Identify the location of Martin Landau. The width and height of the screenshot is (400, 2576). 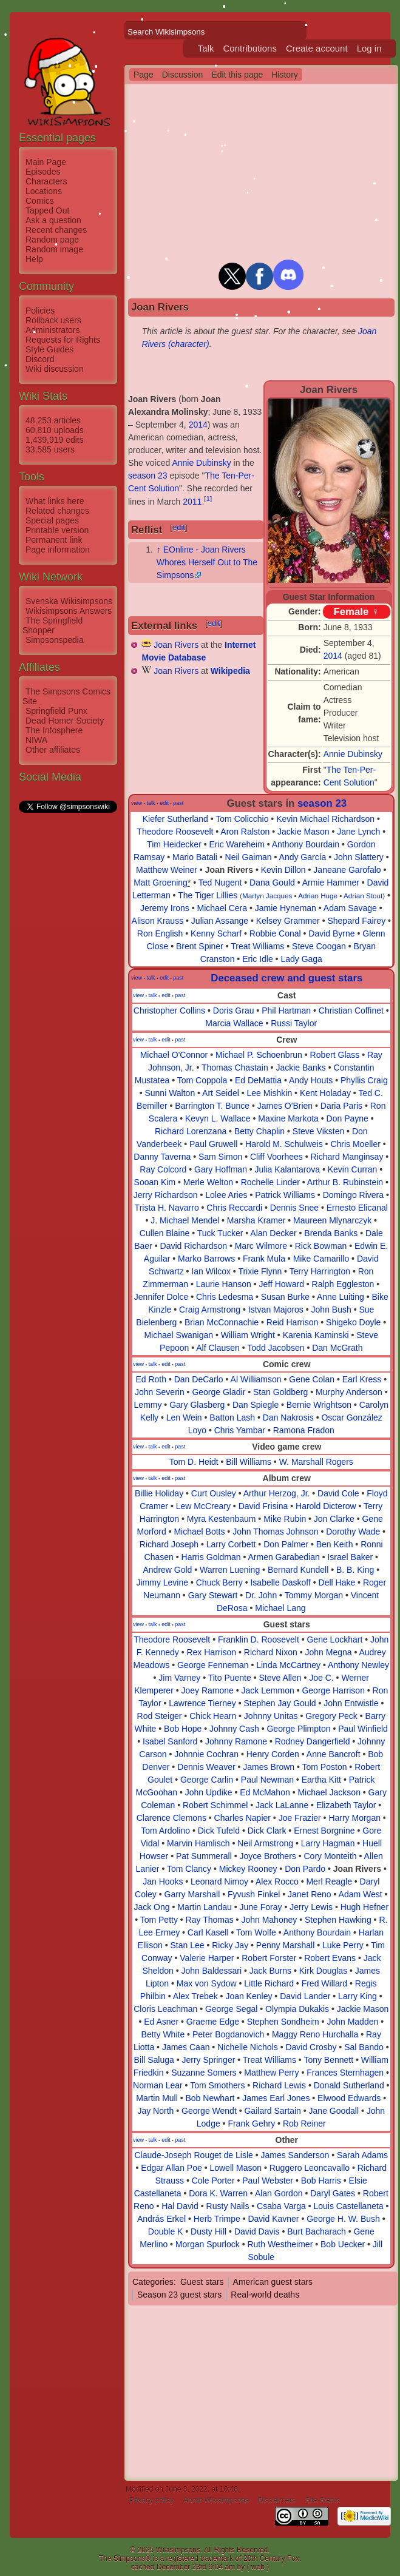
(204, 1907).